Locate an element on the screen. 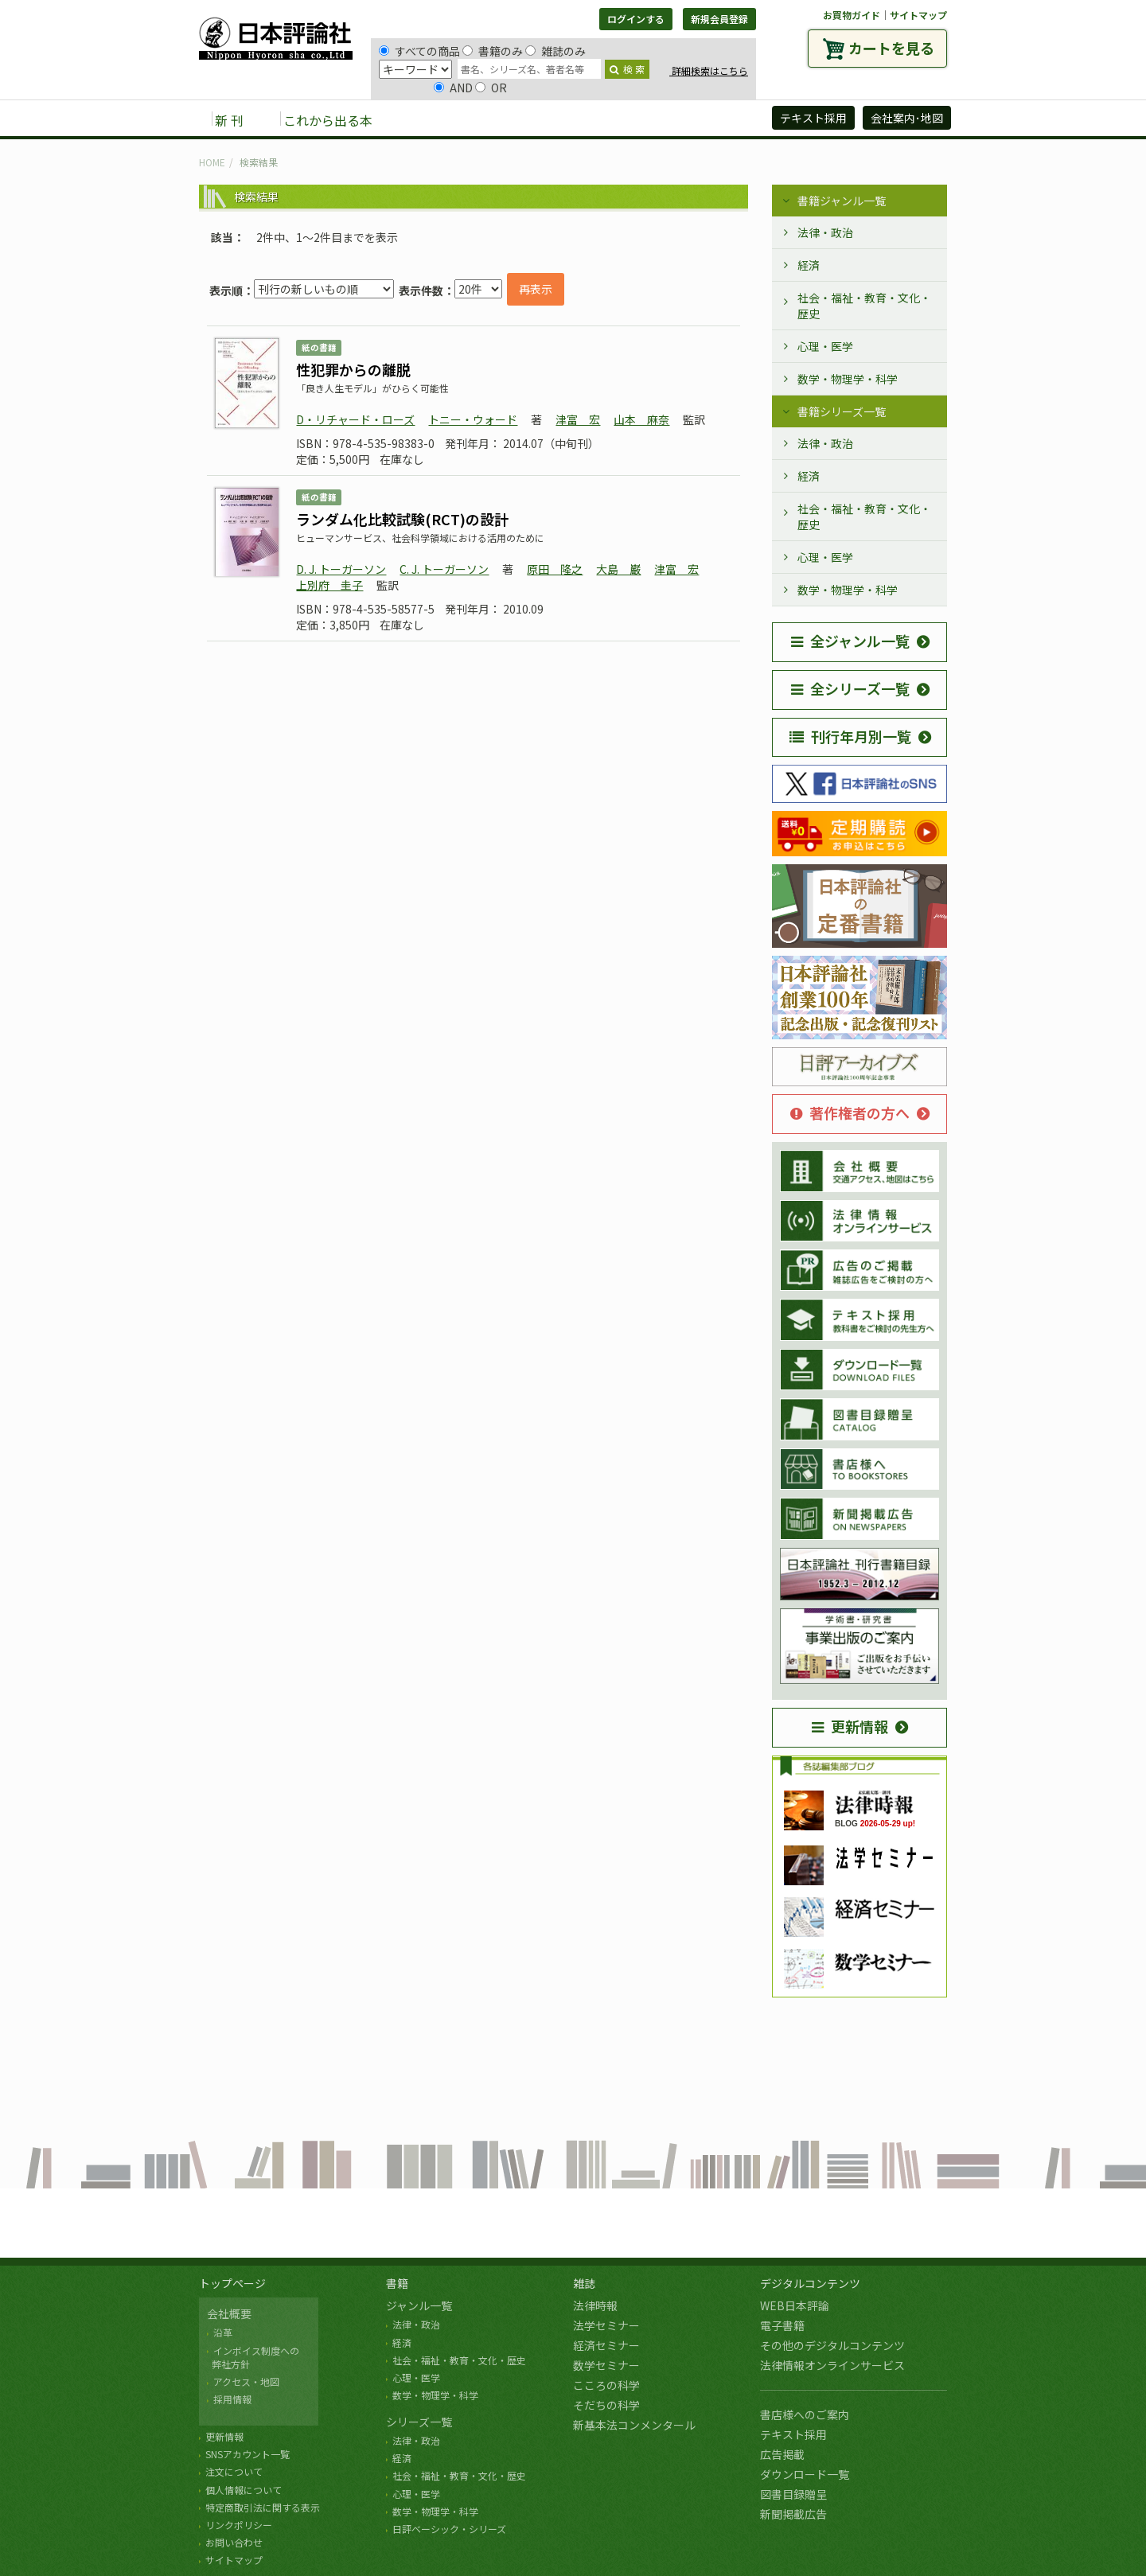  再表示 is located at coordinates (535, 289).